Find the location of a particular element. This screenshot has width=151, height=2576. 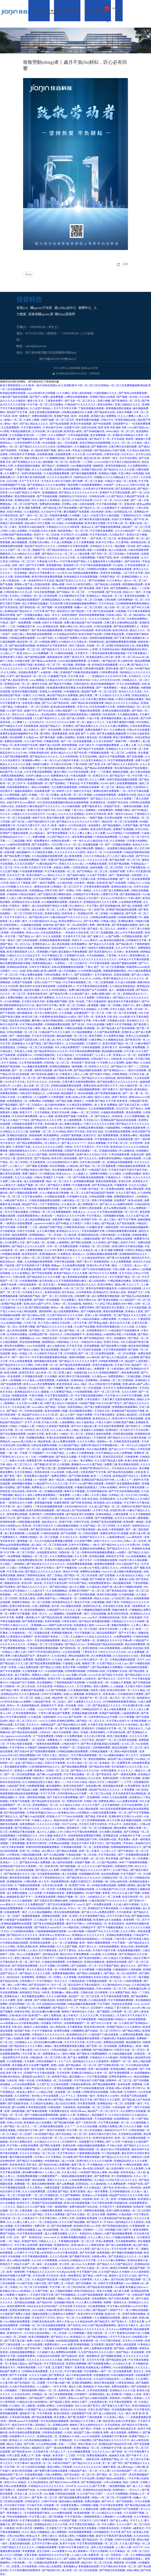

久久人人爽人人爽人人片av免费 is located at coordinates (87, 833).